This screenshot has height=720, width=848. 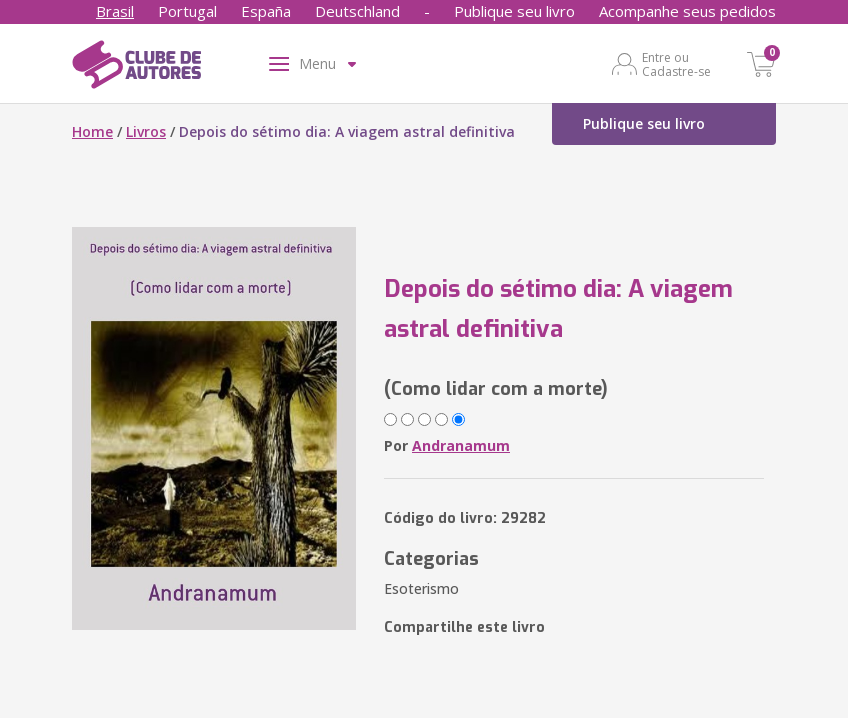 What do you see at coordinates (514, 11) in the screenshot?
I see `Publique seu livro` at bounding box center [514, 11].